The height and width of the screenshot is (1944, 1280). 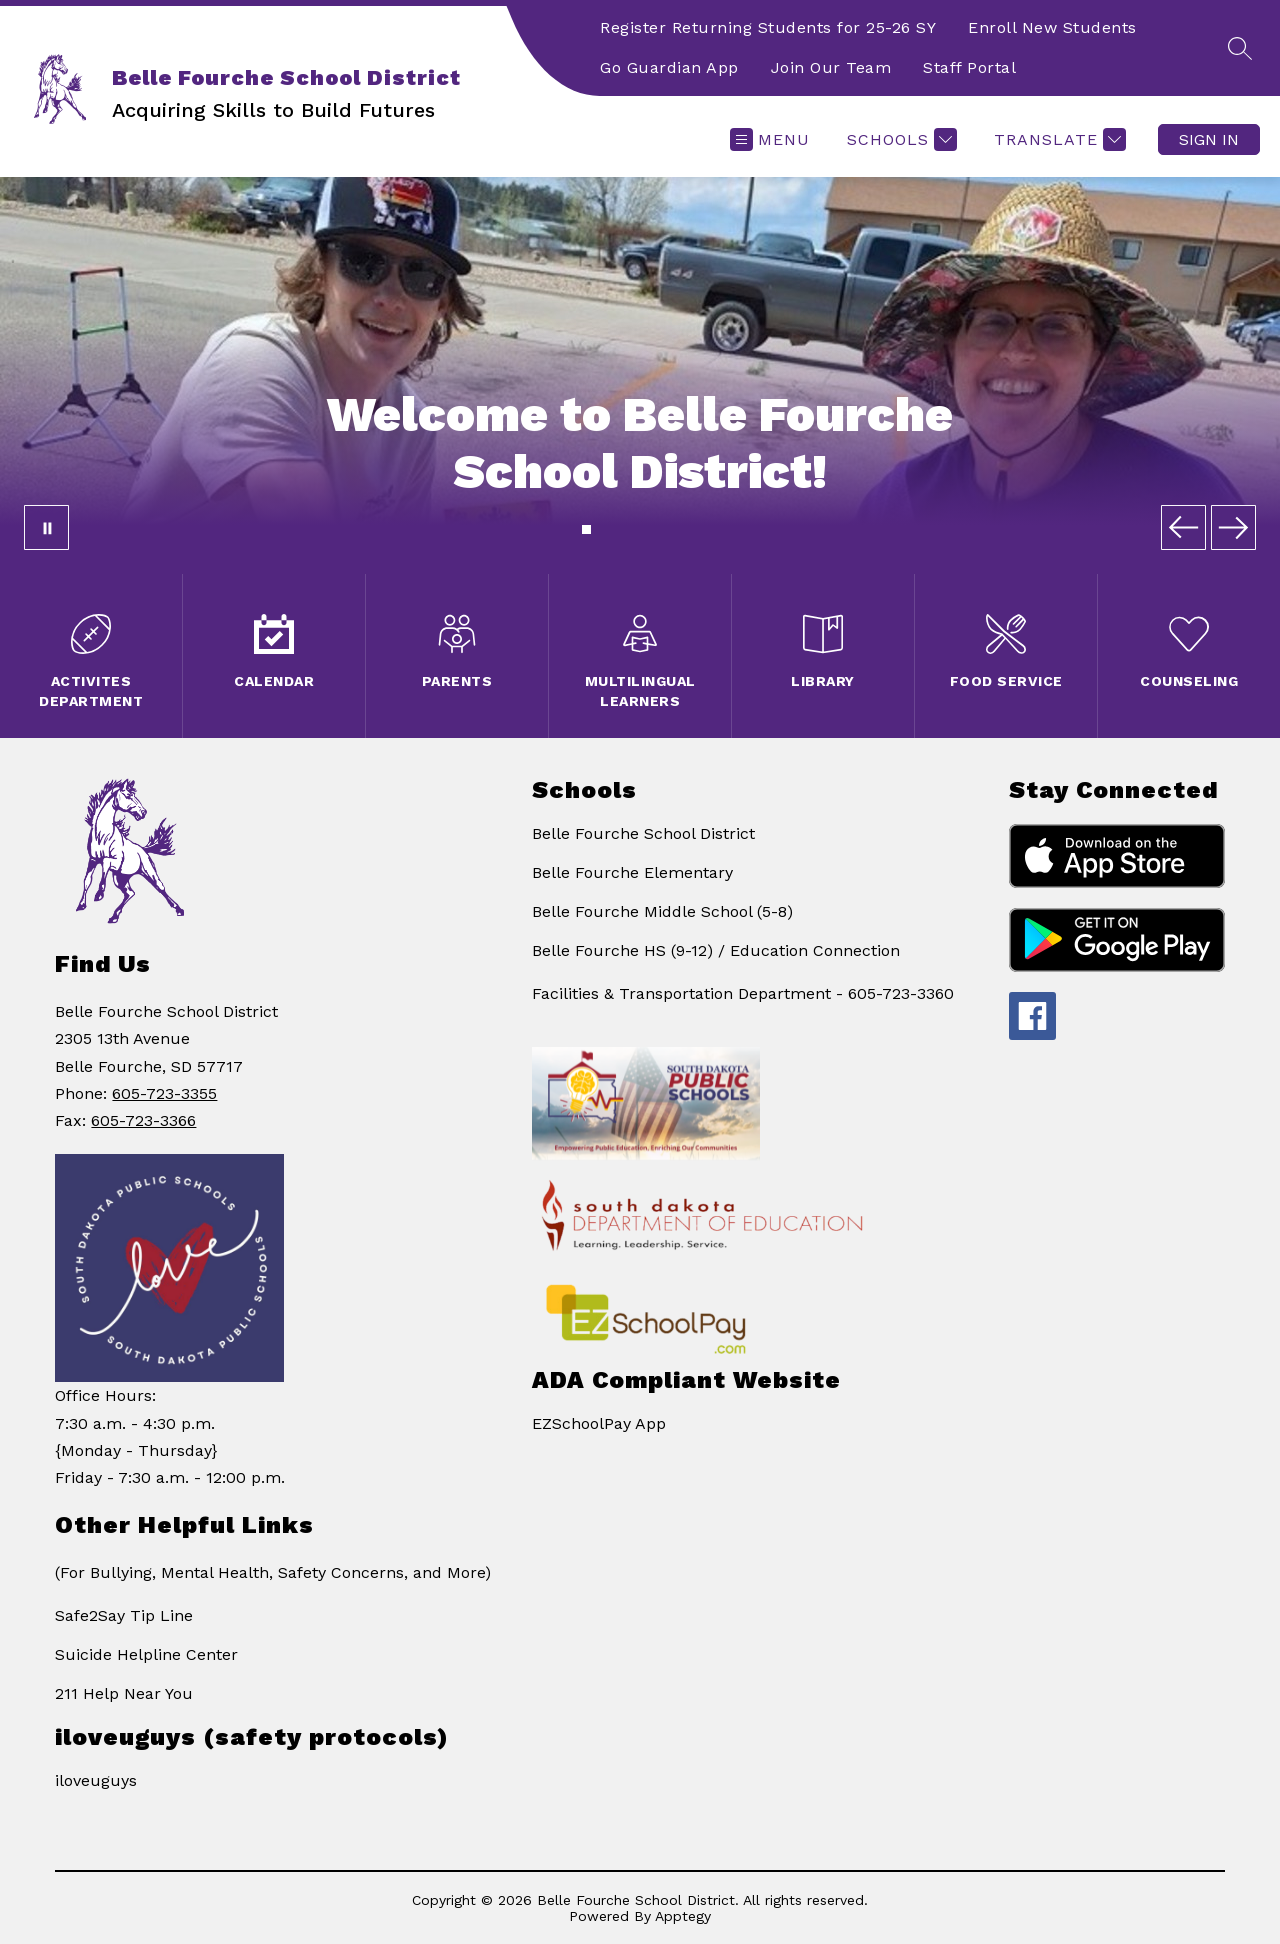 I want to click on Belle Fourche HS (9-12) / Education Connection, so click(x=716, y=950).